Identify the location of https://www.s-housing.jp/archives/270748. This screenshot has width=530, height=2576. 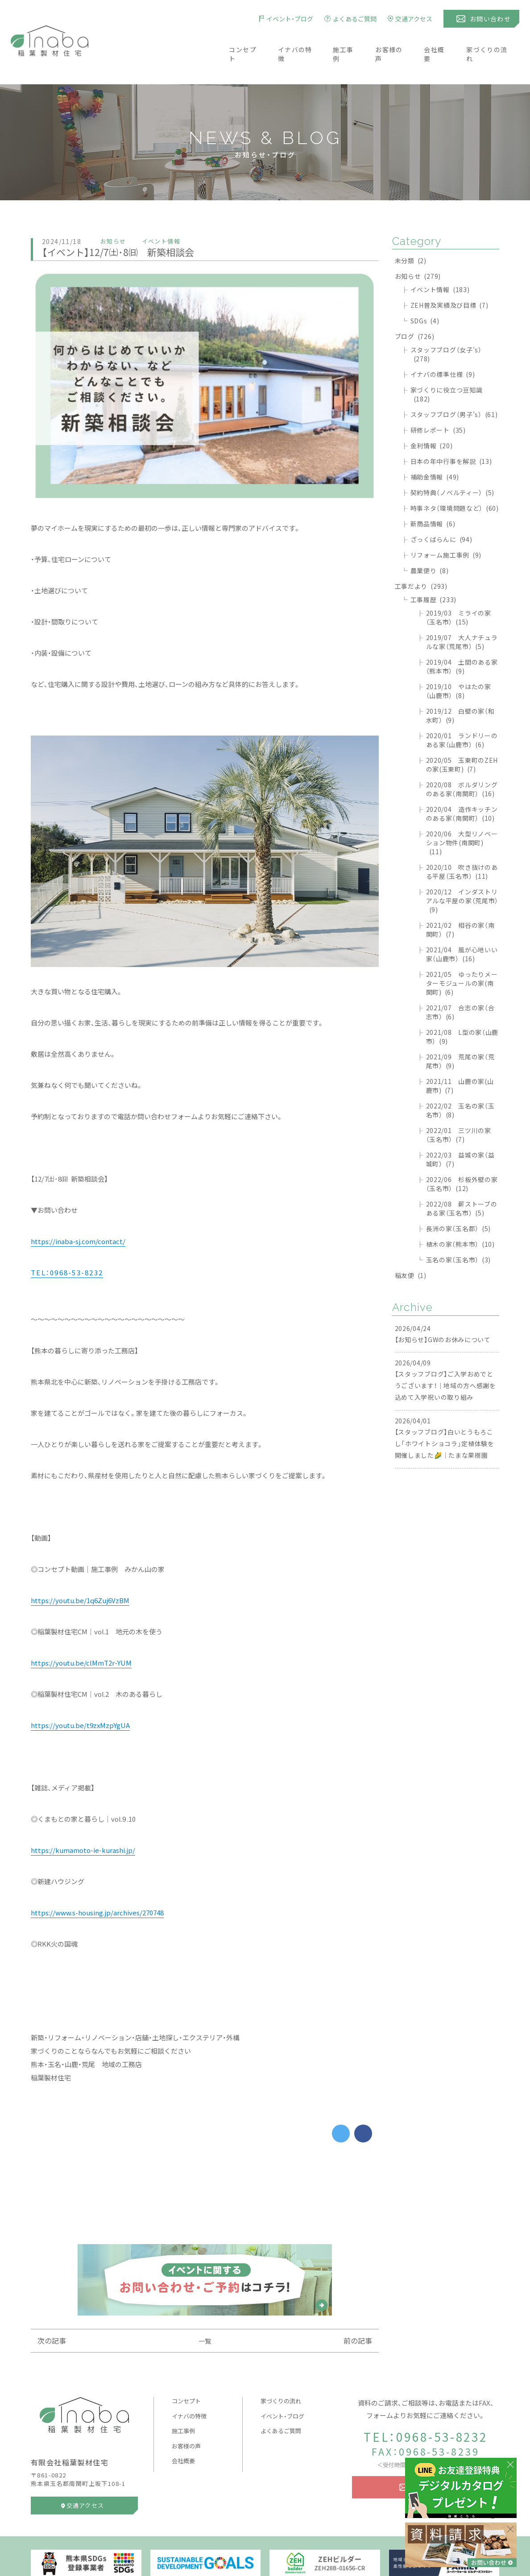
(97, 1886).